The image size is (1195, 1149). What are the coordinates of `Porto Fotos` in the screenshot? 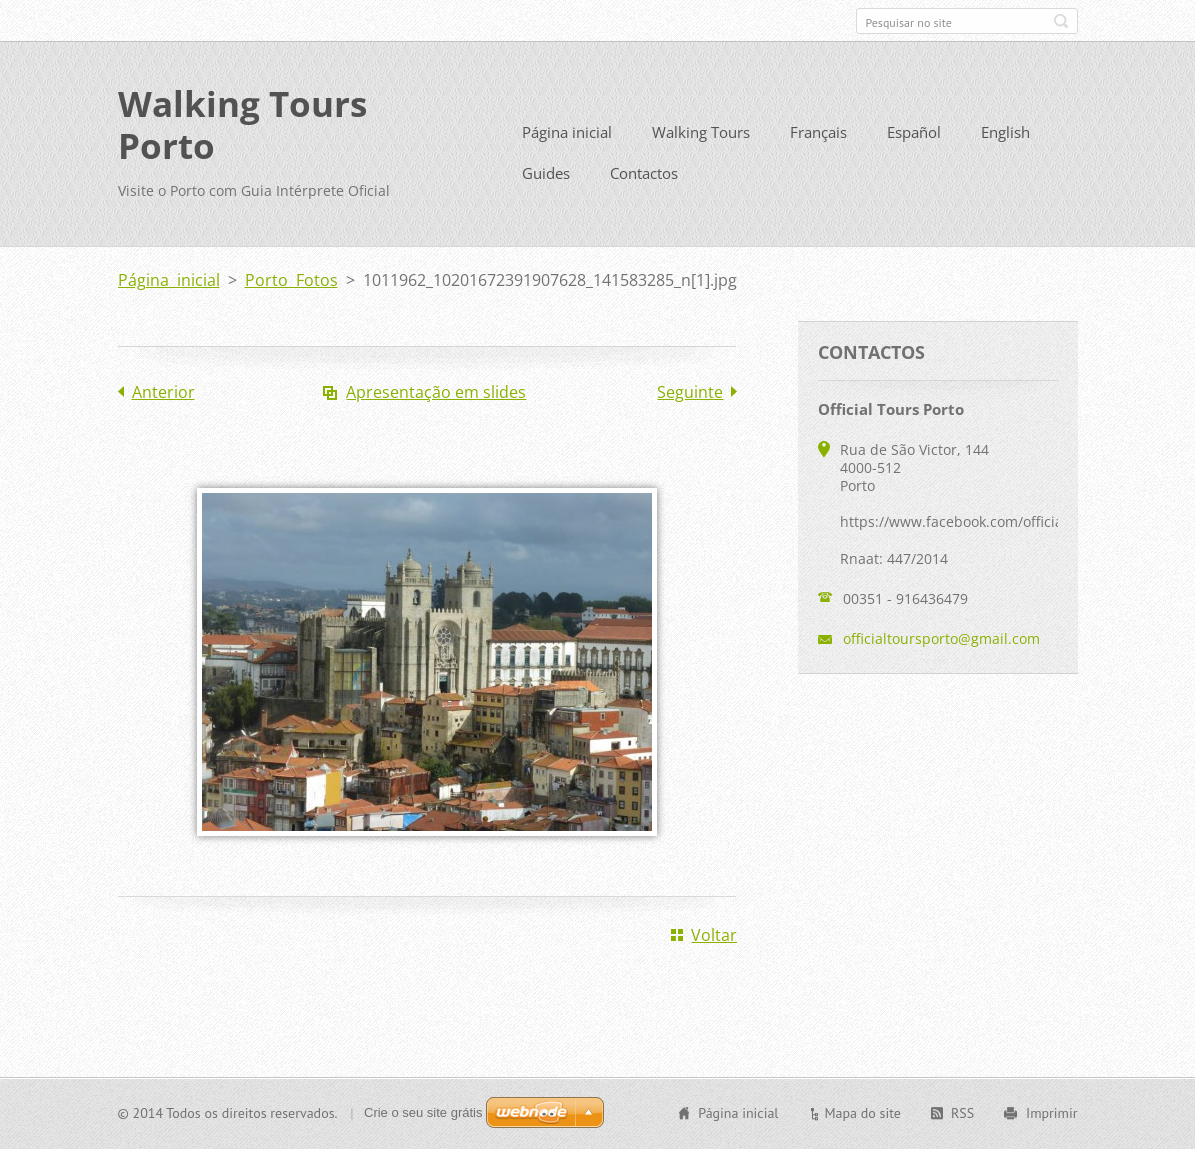 It's located at (291, 280).